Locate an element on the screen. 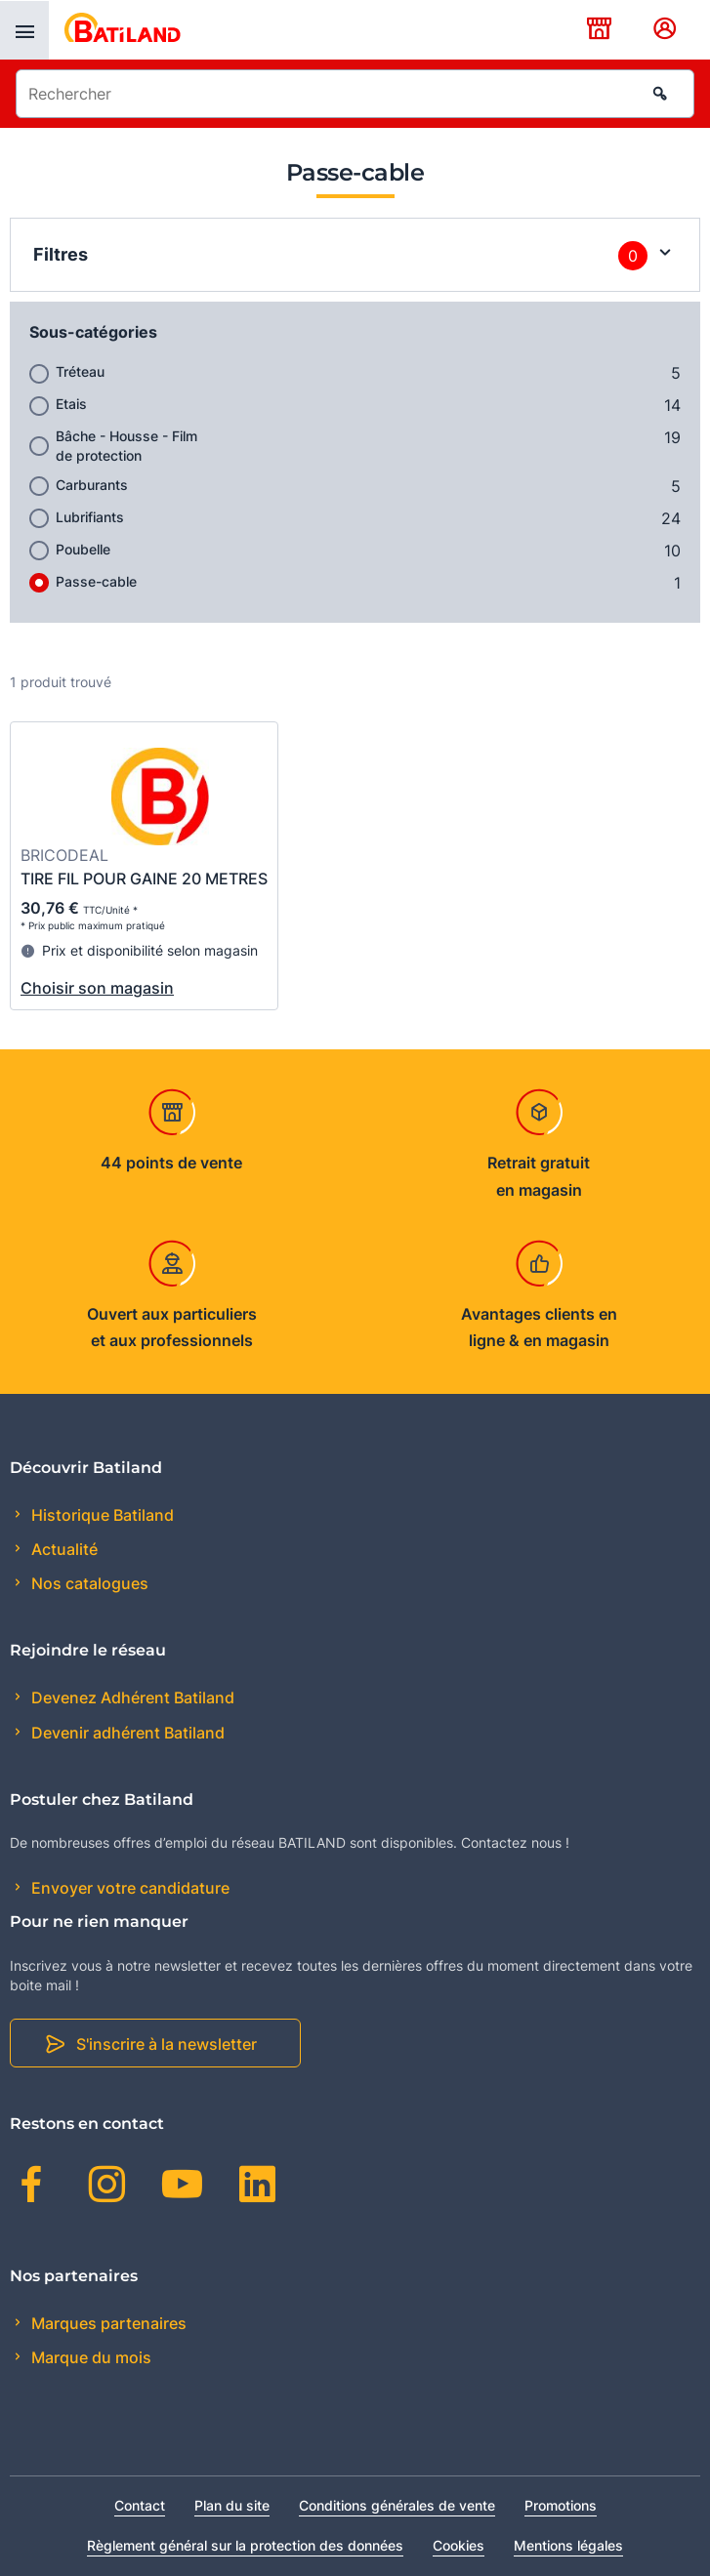 The image size is (710, 2576). Poubelle is located at coordinates (83, 549).